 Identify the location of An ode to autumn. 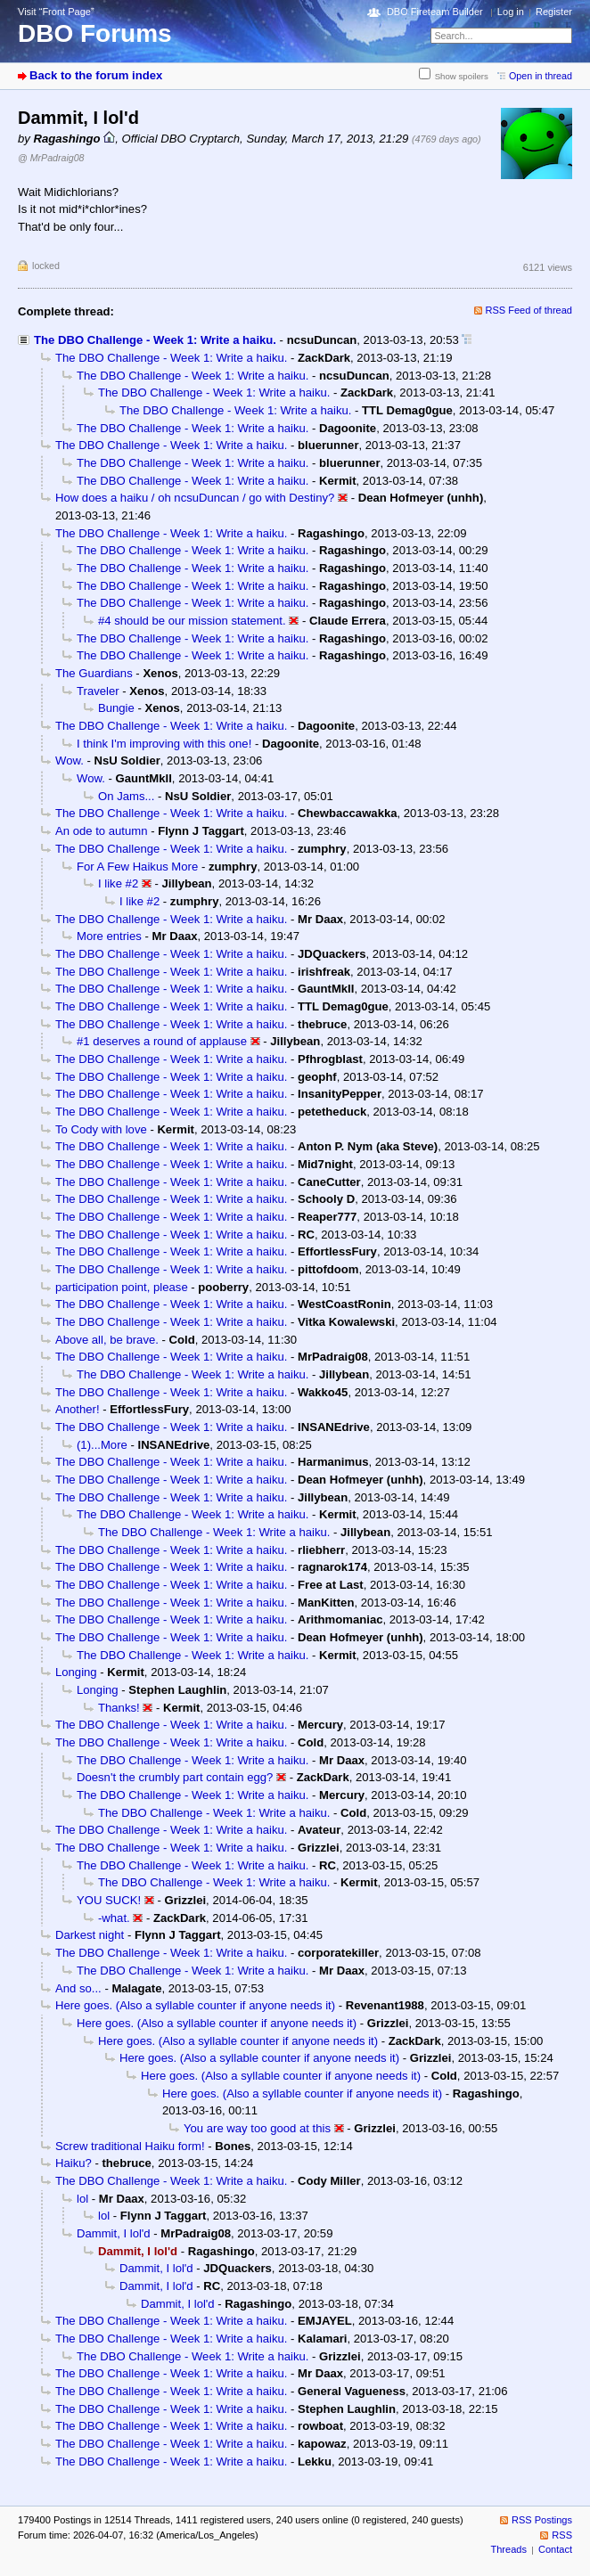
(101, 831).